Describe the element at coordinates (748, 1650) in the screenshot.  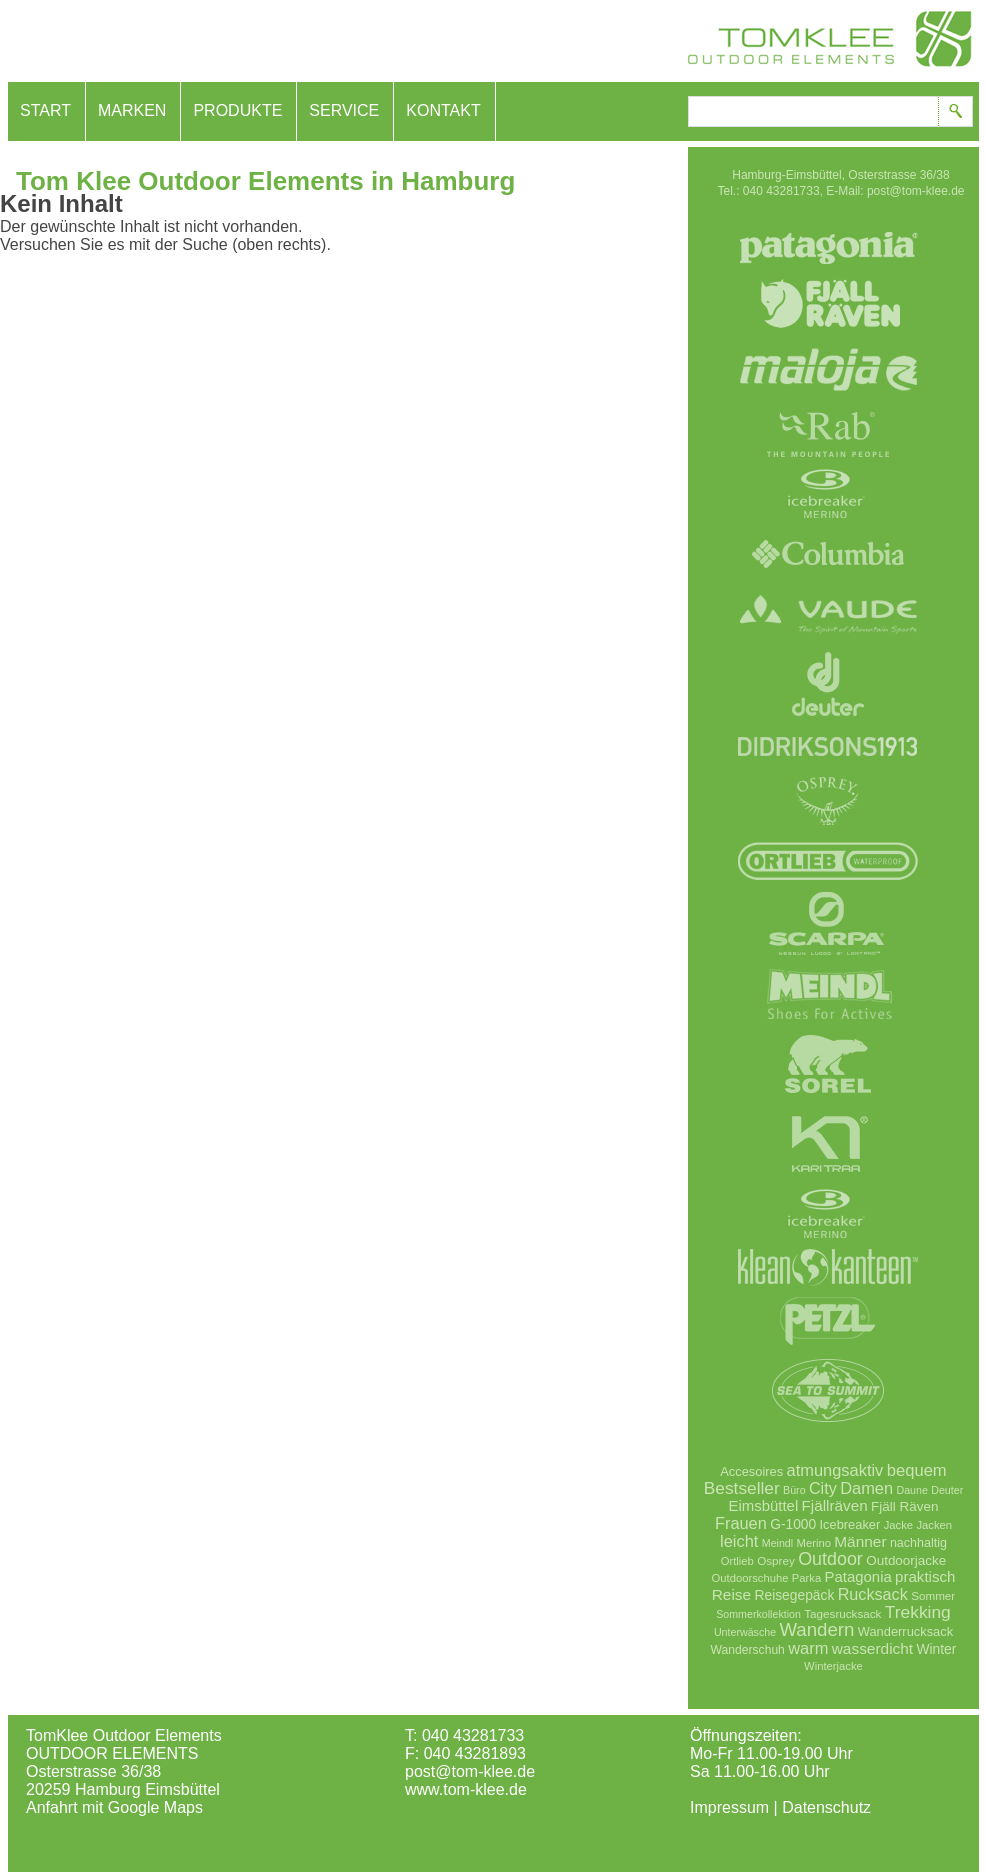
I see `Wanderschuh [Wanderschuh (8 Einträge)]` at that location.